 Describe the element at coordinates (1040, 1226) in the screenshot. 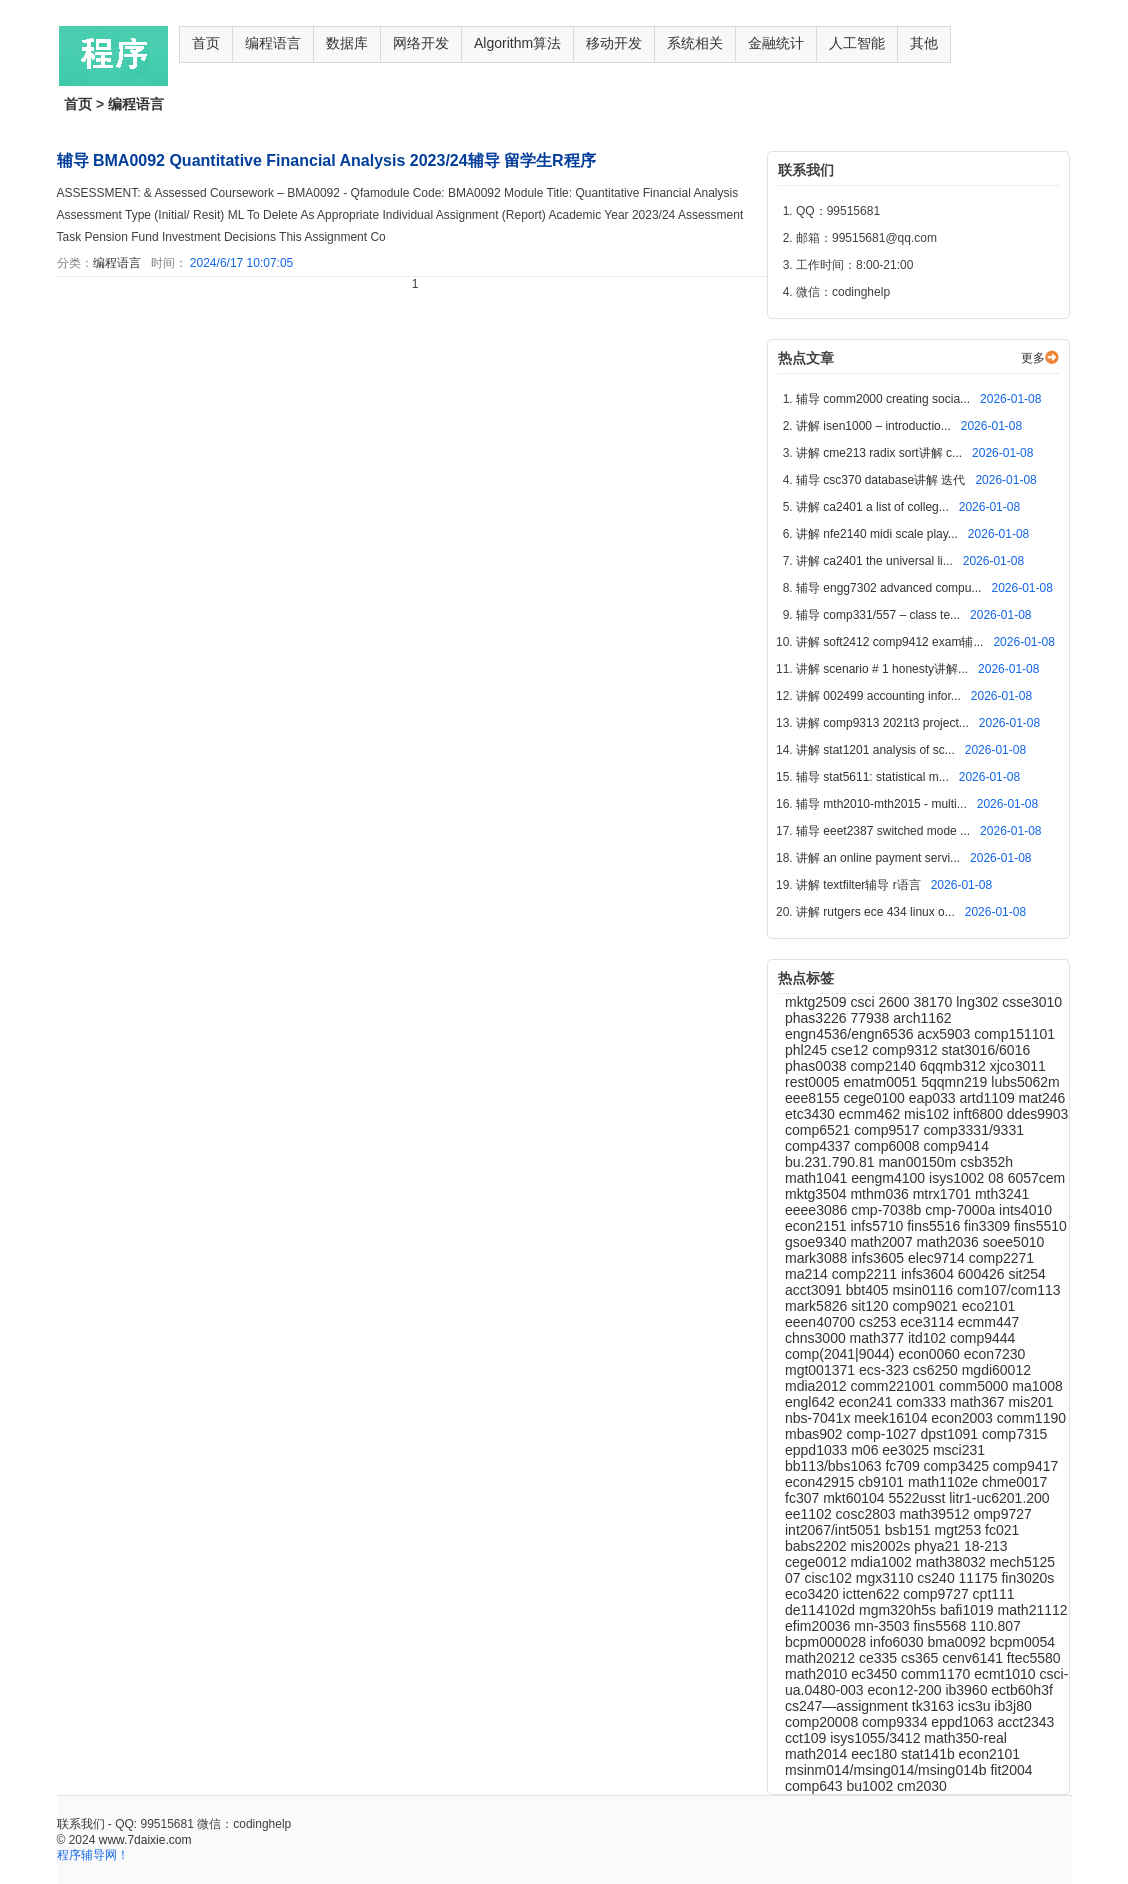

I see `fins5510` at that location.